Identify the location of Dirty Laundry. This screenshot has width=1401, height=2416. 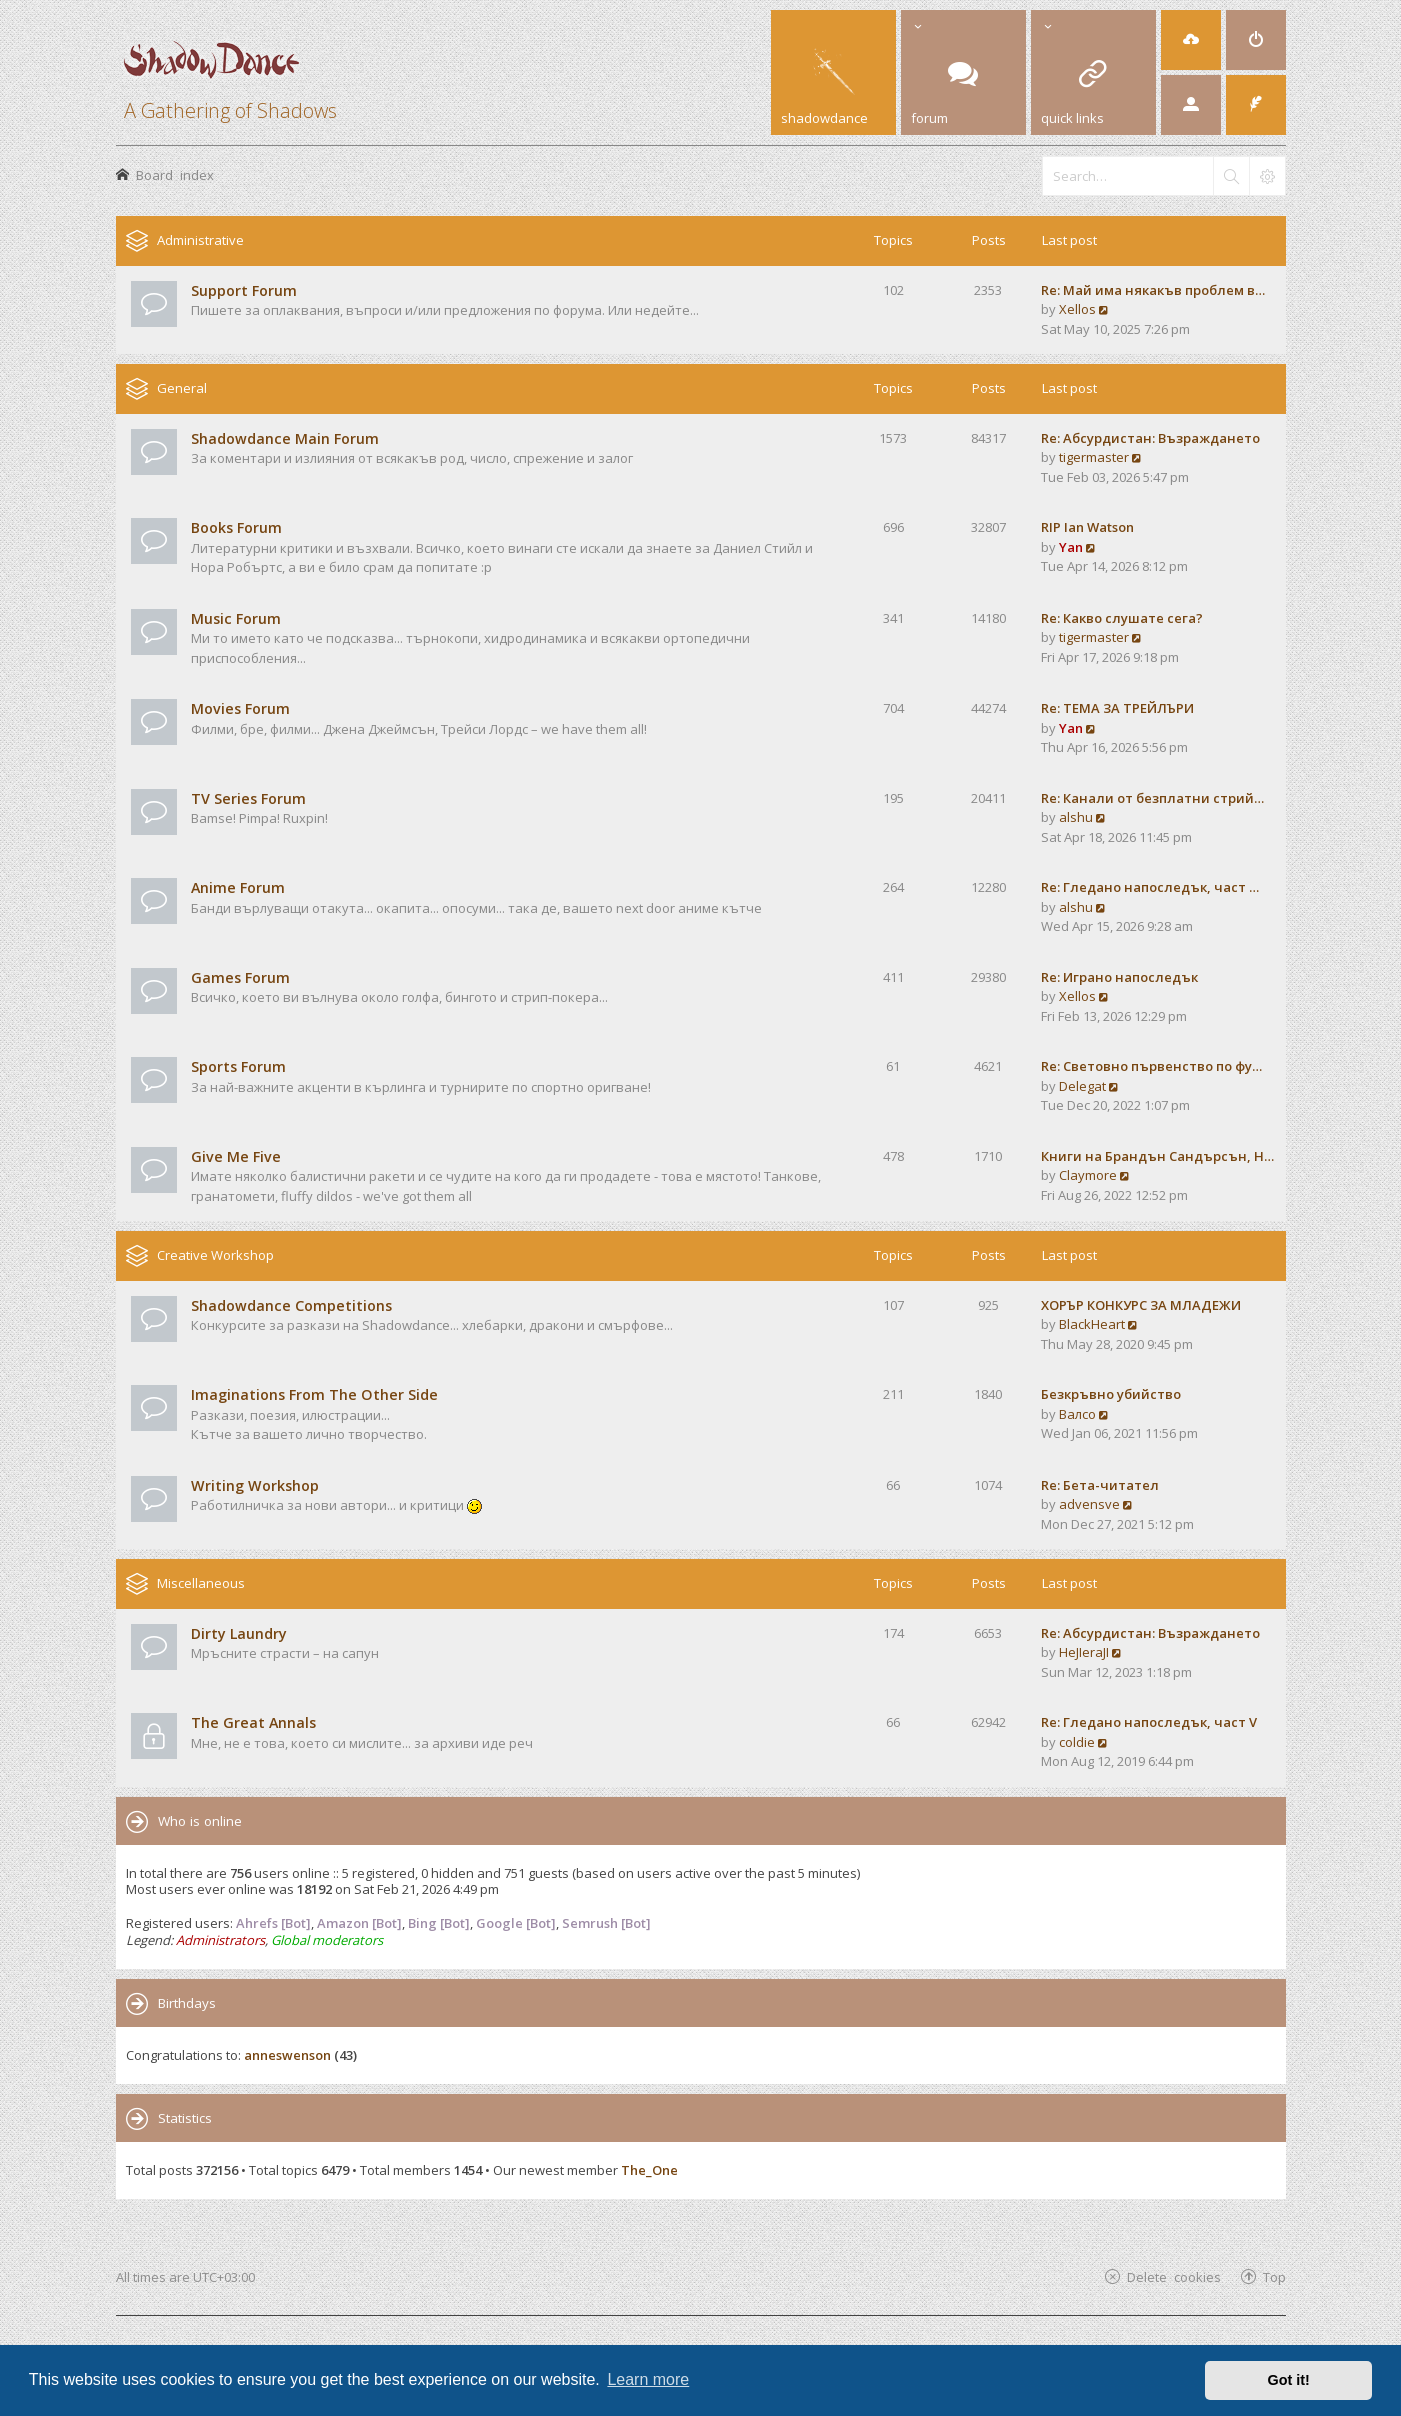
(239, 1633).